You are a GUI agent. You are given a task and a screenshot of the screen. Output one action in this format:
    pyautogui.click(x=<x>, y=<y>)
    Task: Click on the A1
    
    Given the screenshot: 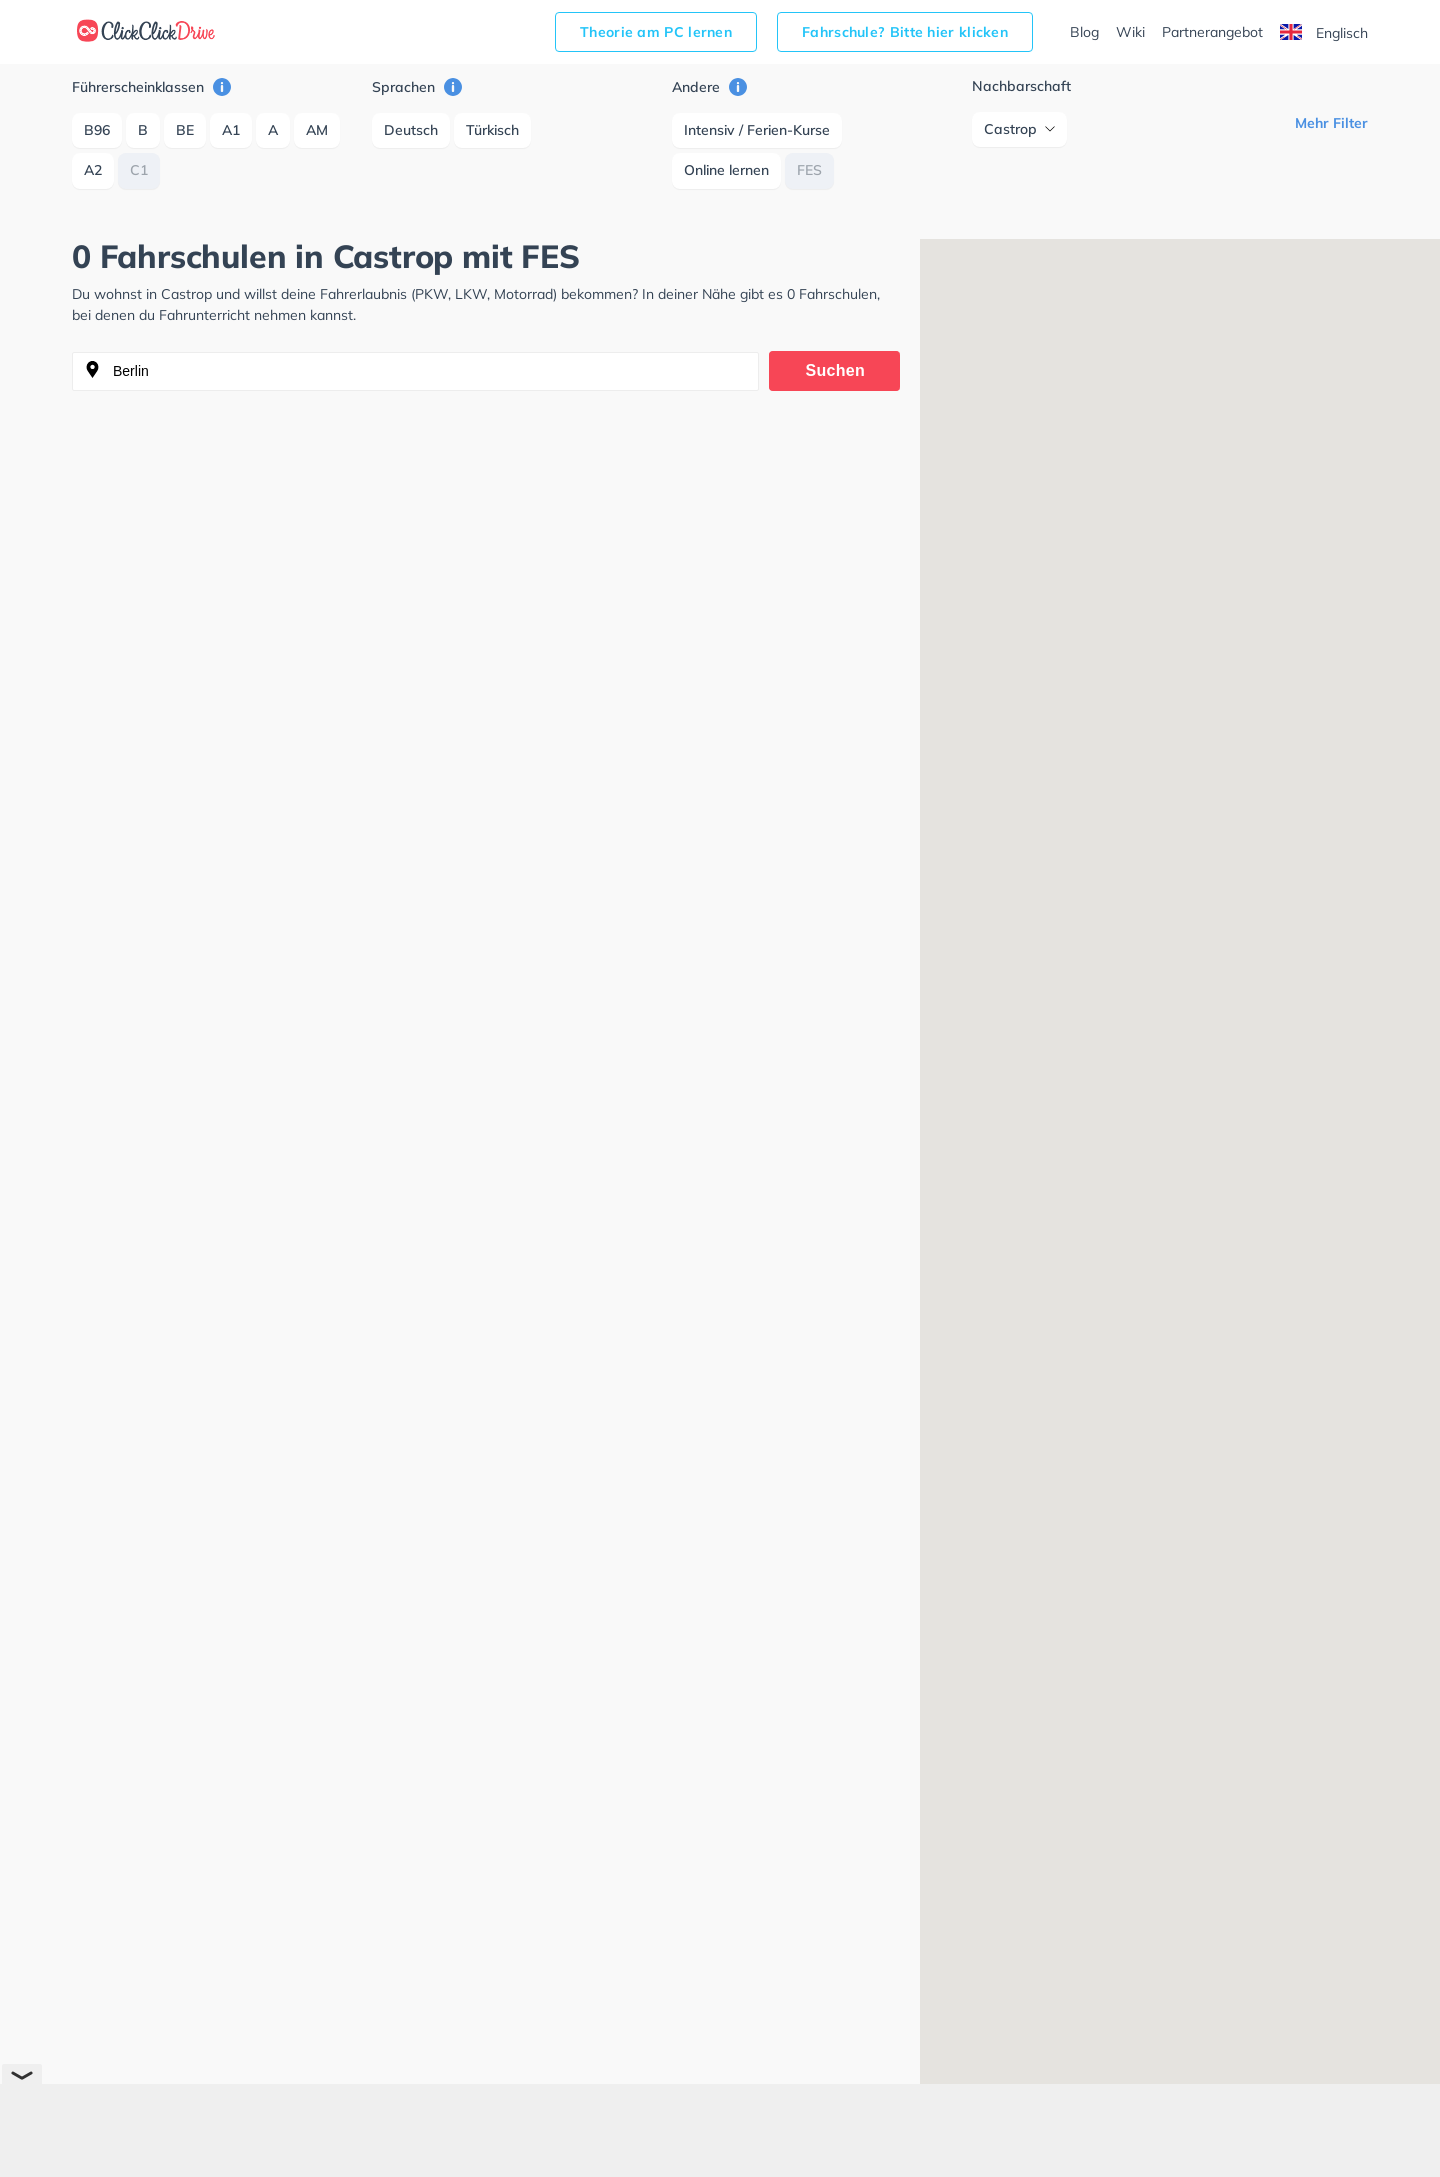 What is the action you would take?
    pyautogui.click(x=231, y=130)
    